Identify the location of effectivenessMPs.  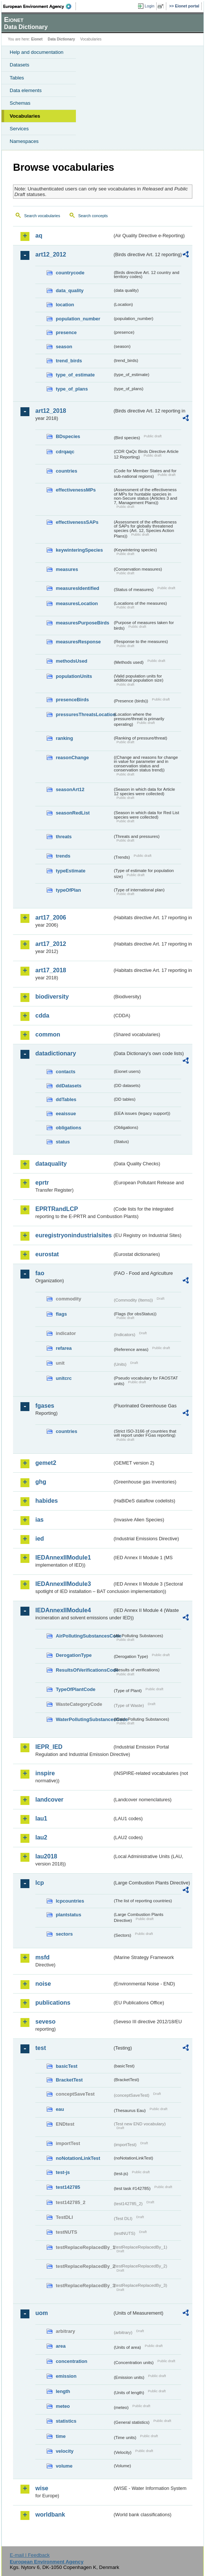
(76, 490).